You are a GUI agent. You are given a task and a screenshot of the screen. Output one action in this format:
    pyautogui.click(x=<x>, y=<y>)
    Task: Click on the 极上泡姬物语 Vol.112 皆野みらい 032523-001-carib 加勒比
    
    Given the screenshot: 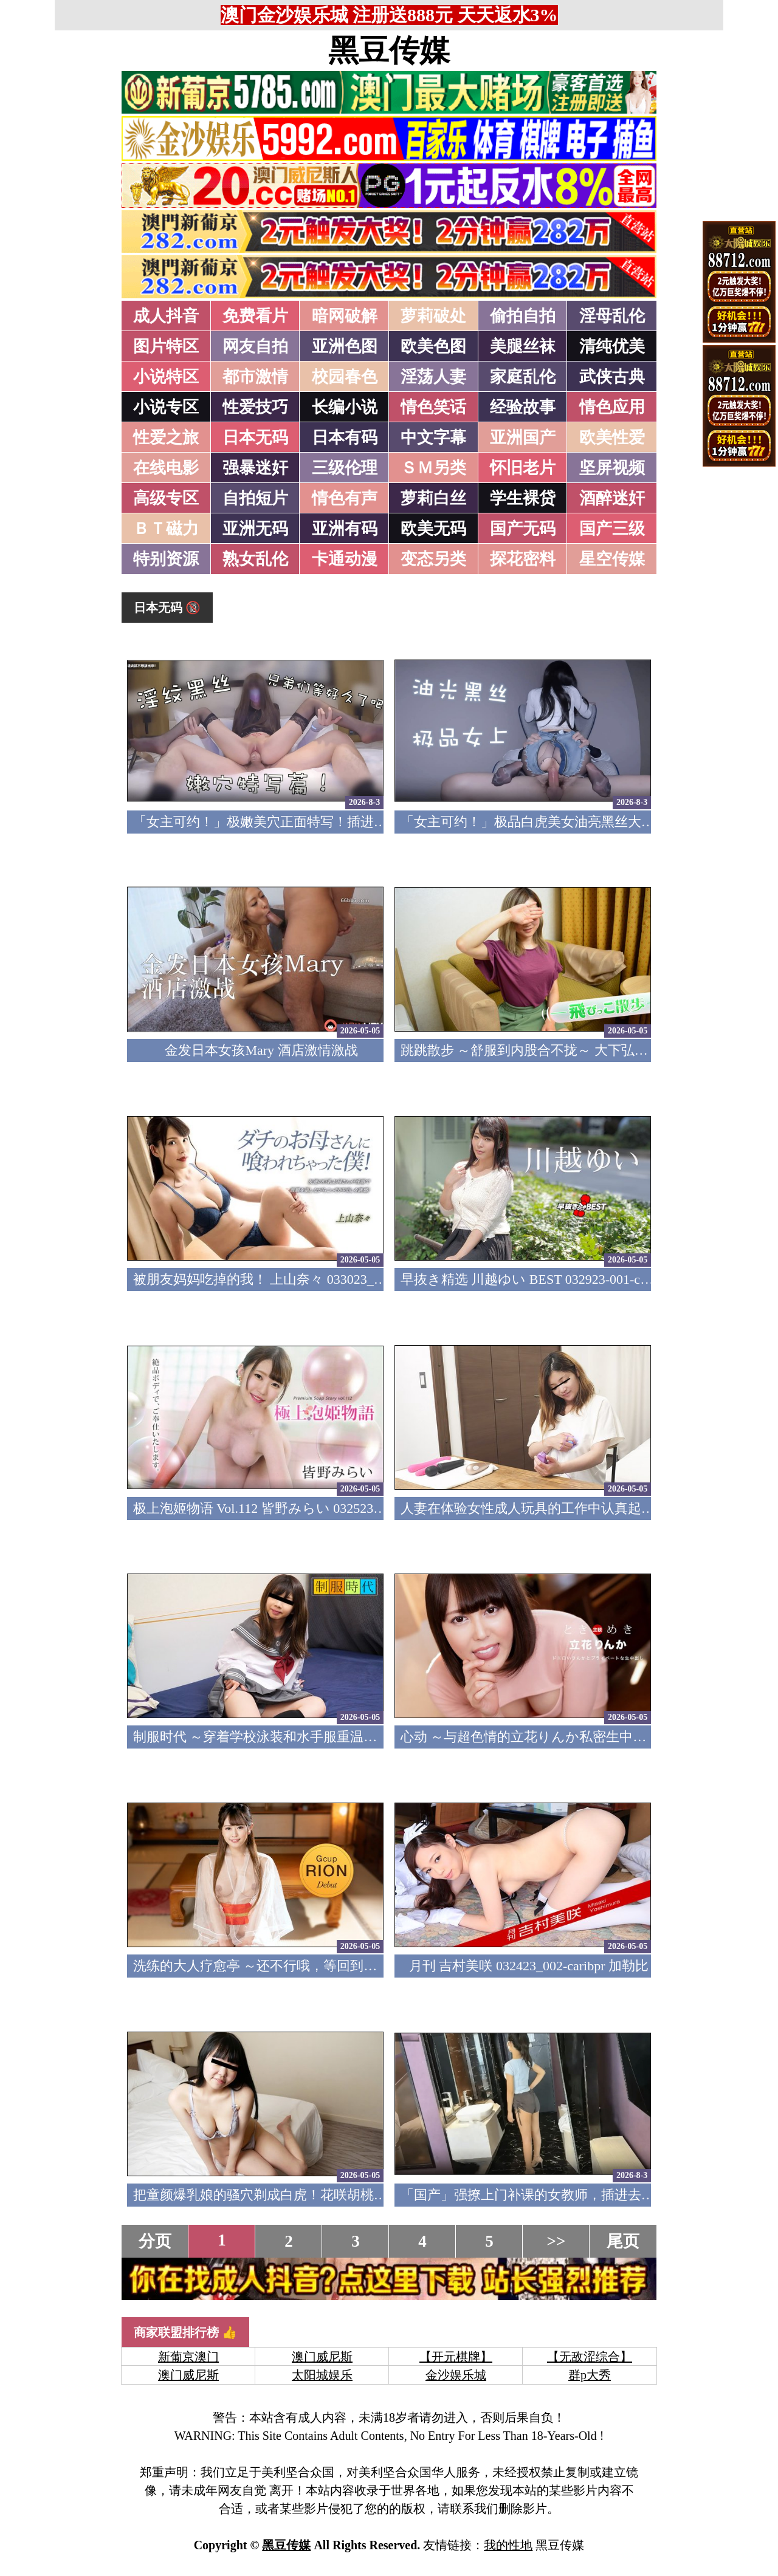 What is the action you would take?
    pyautogui.click(x=302, y=1508)
    